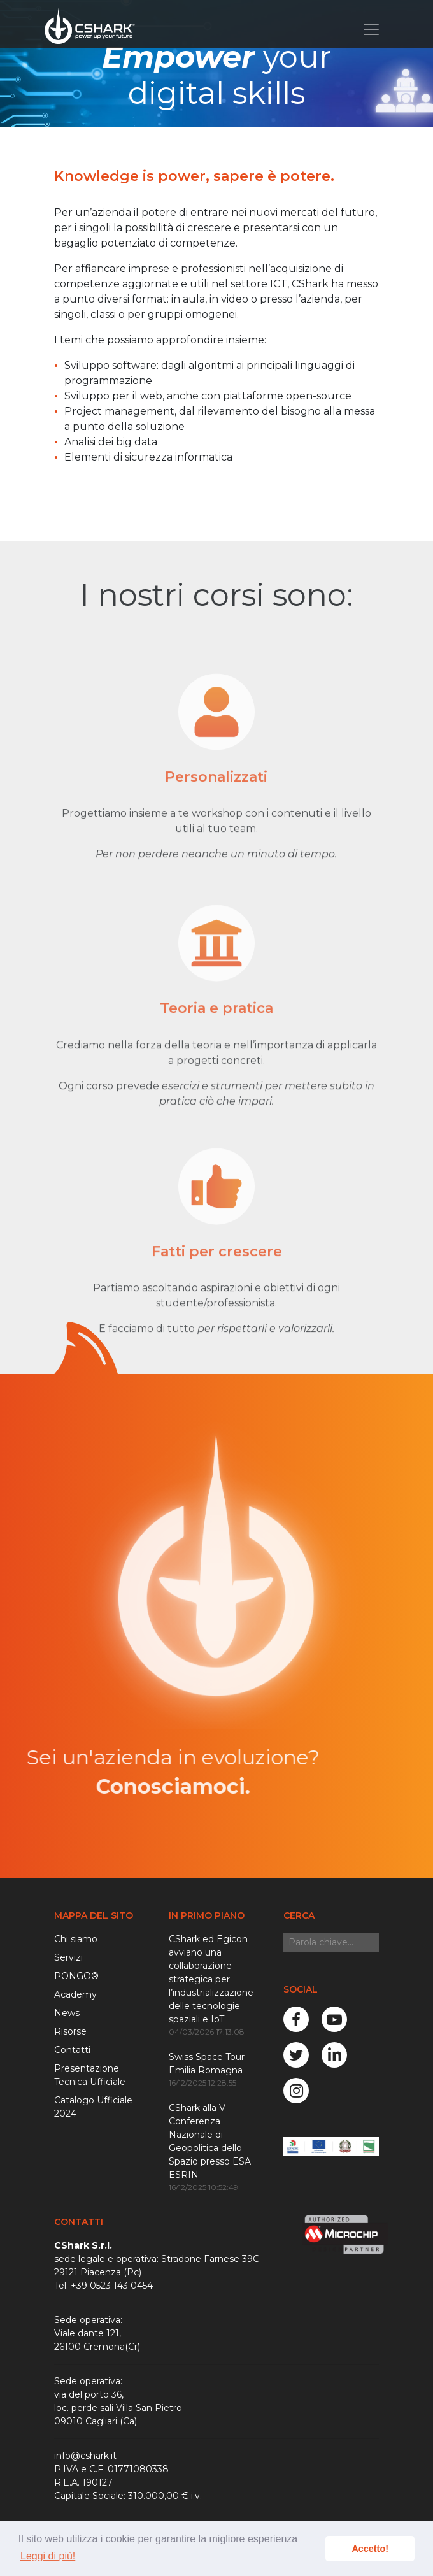 The image size is (433, 2576). Describe the element at coordinates (371, 29) in the screenshot. I see `[Toggle navigation]` at that location.